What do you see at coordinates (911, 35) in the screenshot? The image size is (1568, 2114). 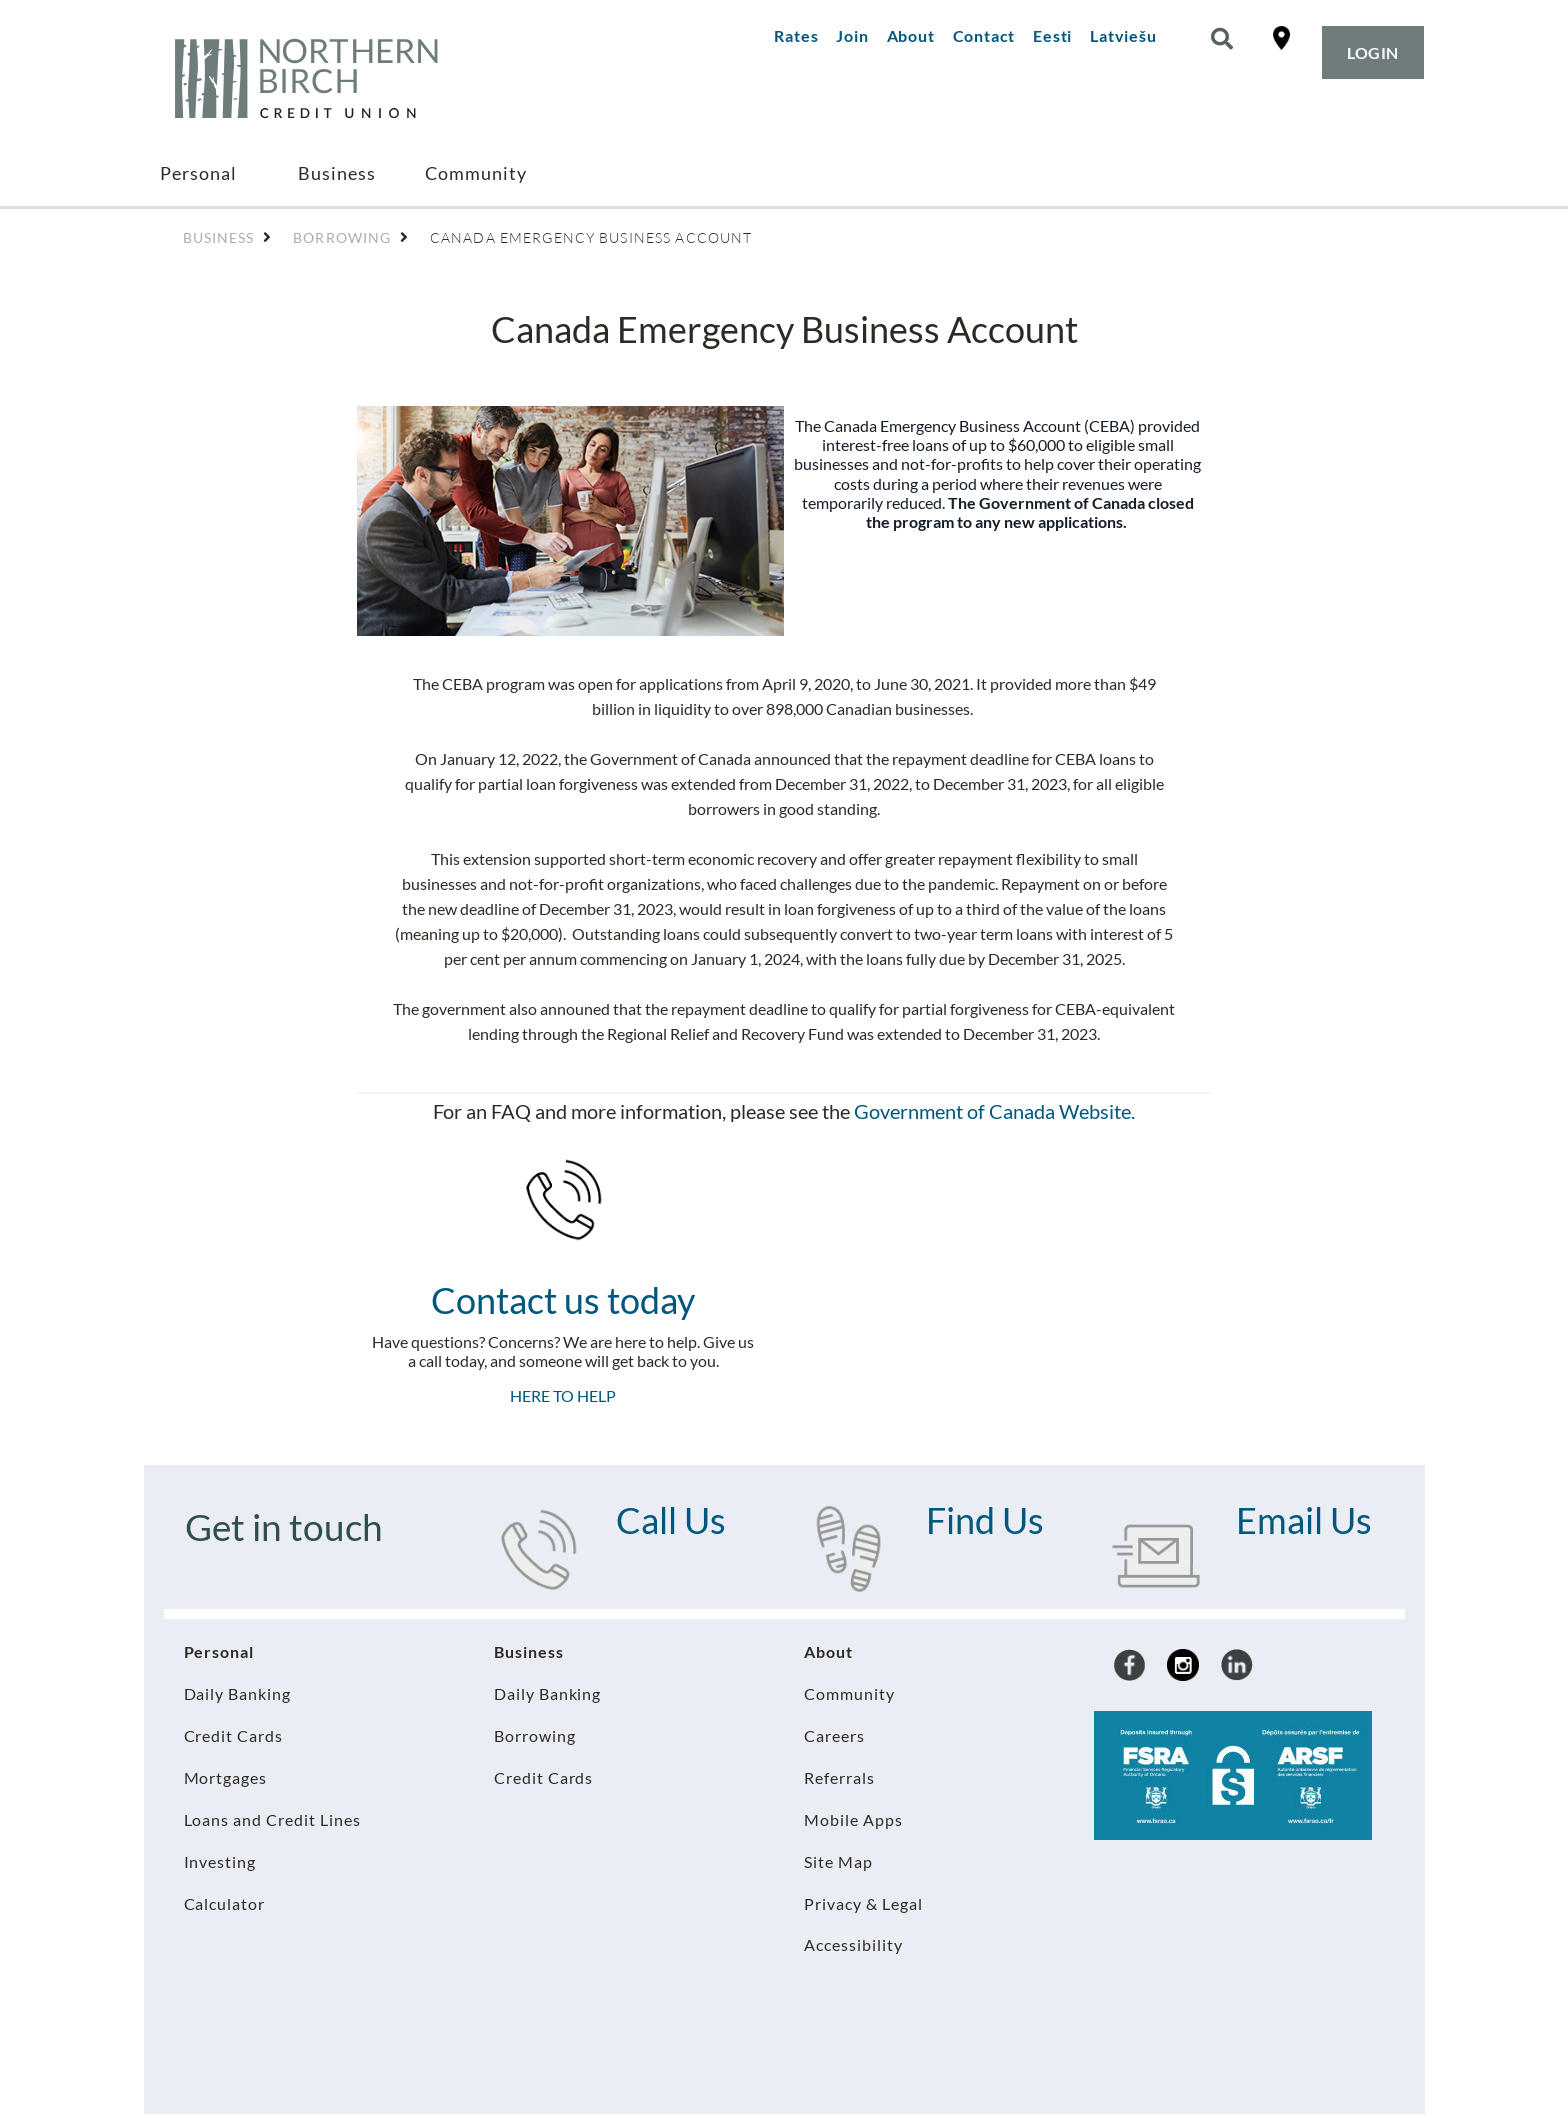 I see `About` at bounding box center [911, 35].